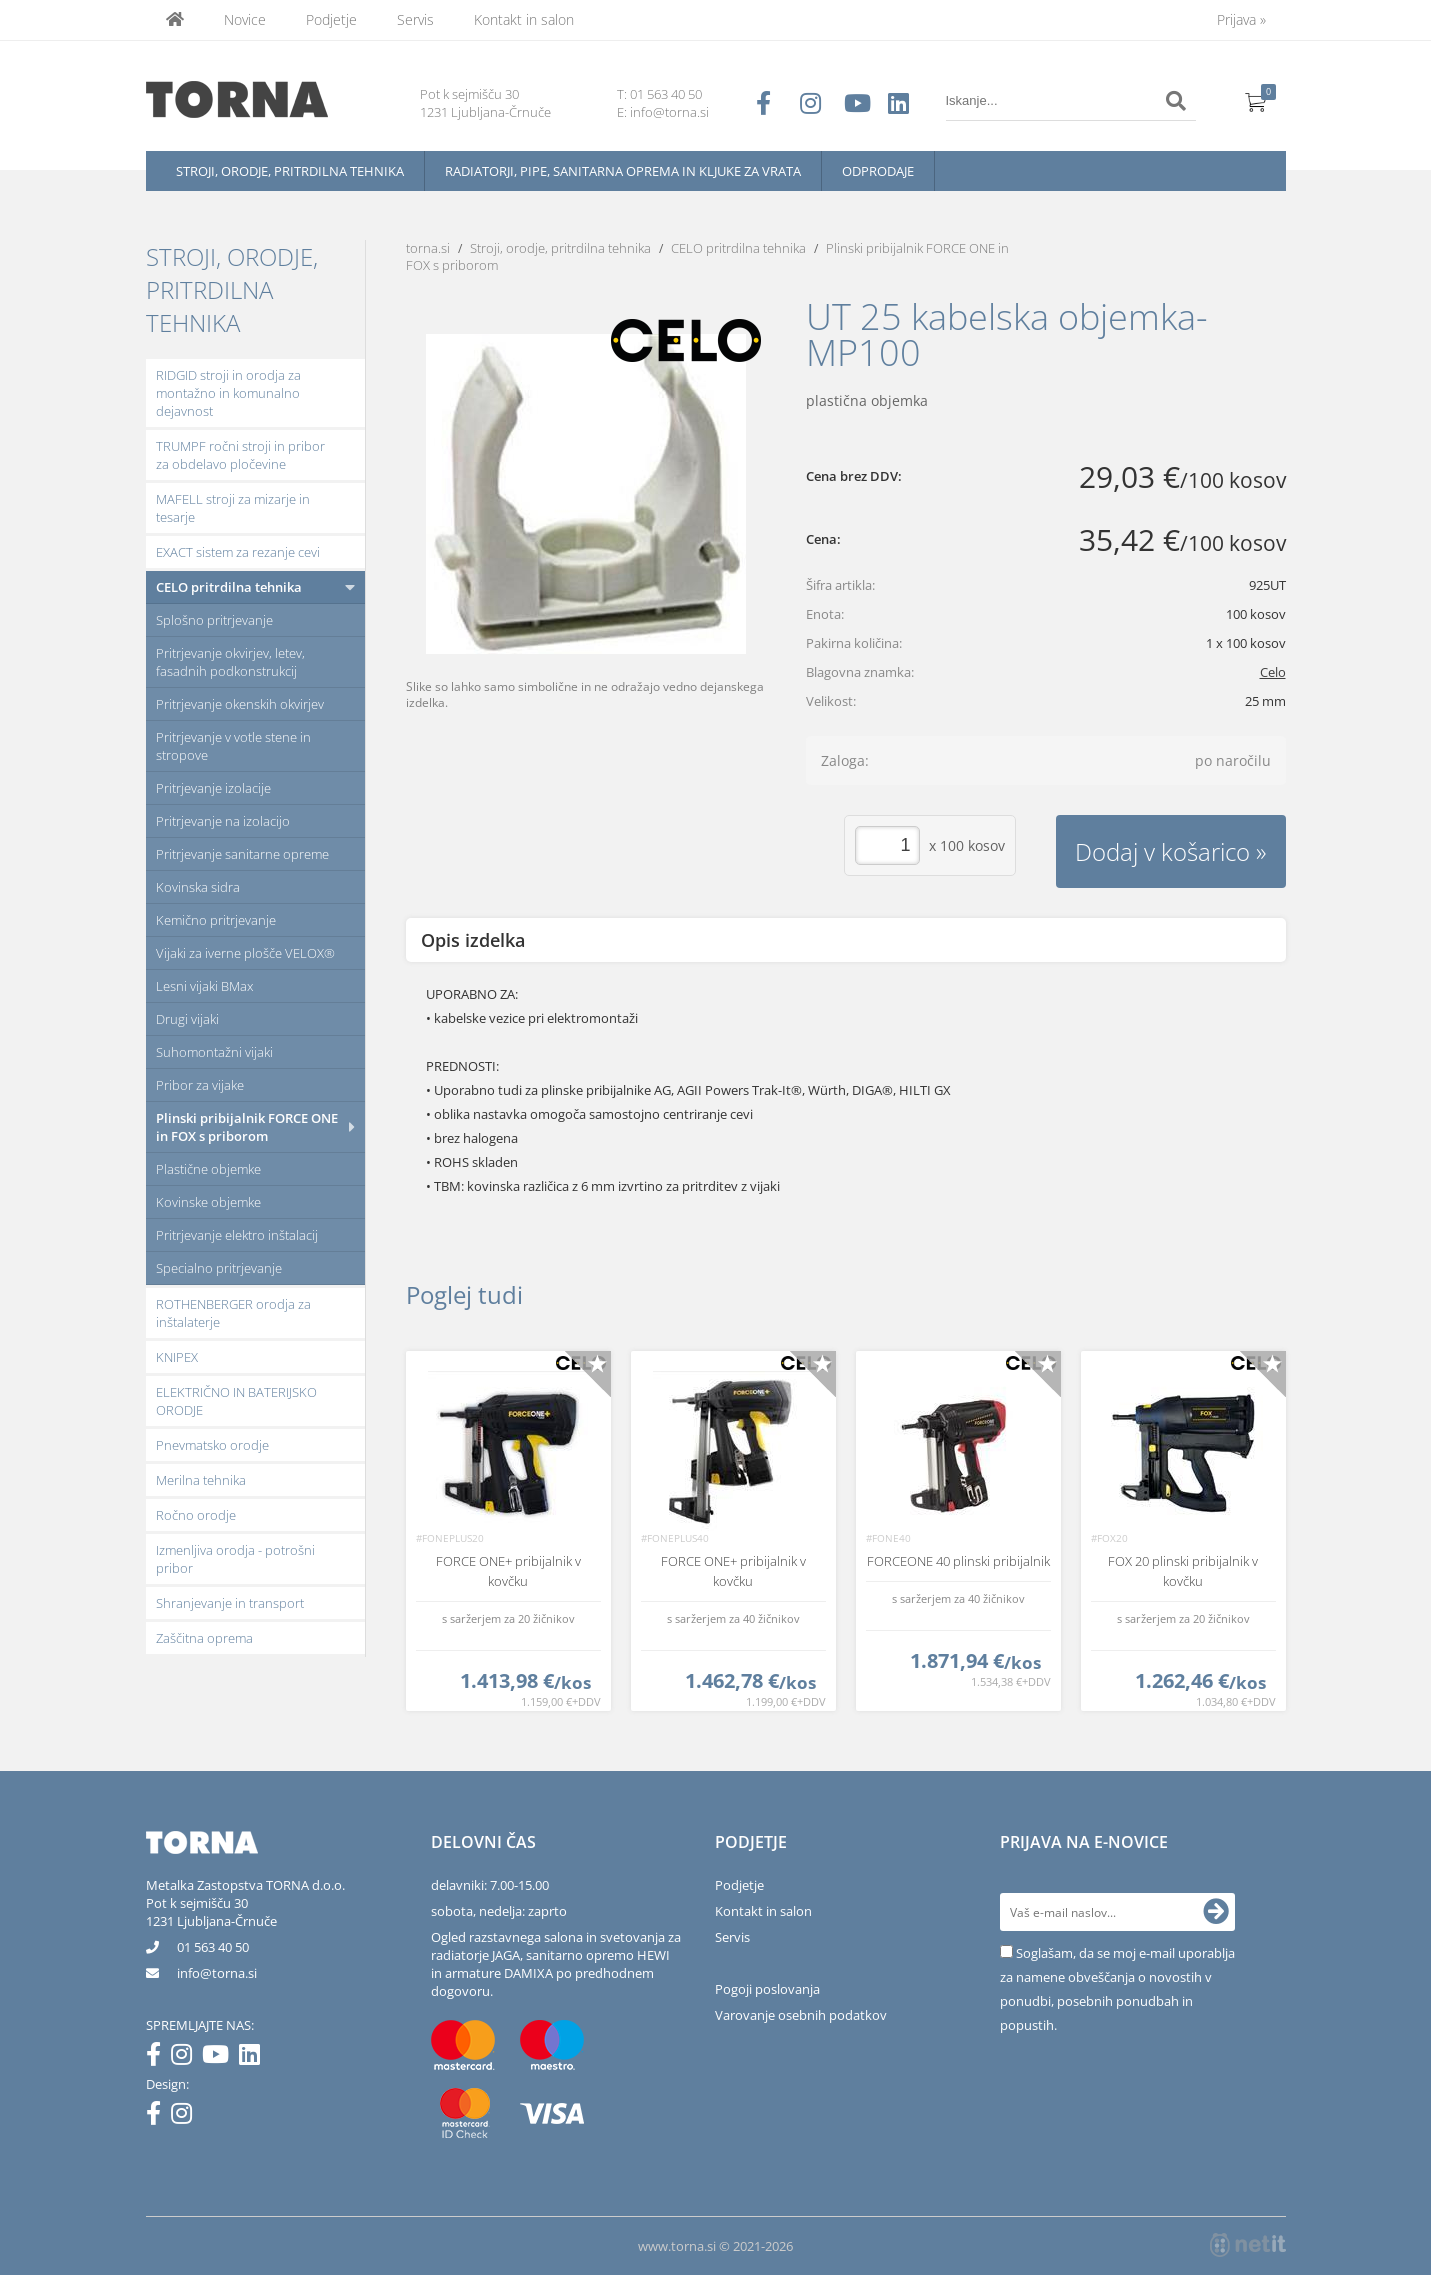 Image resolution: width=1431 pixels, height=2275 pixels. I want to click on 01 563 40 50, so click(666, 94).